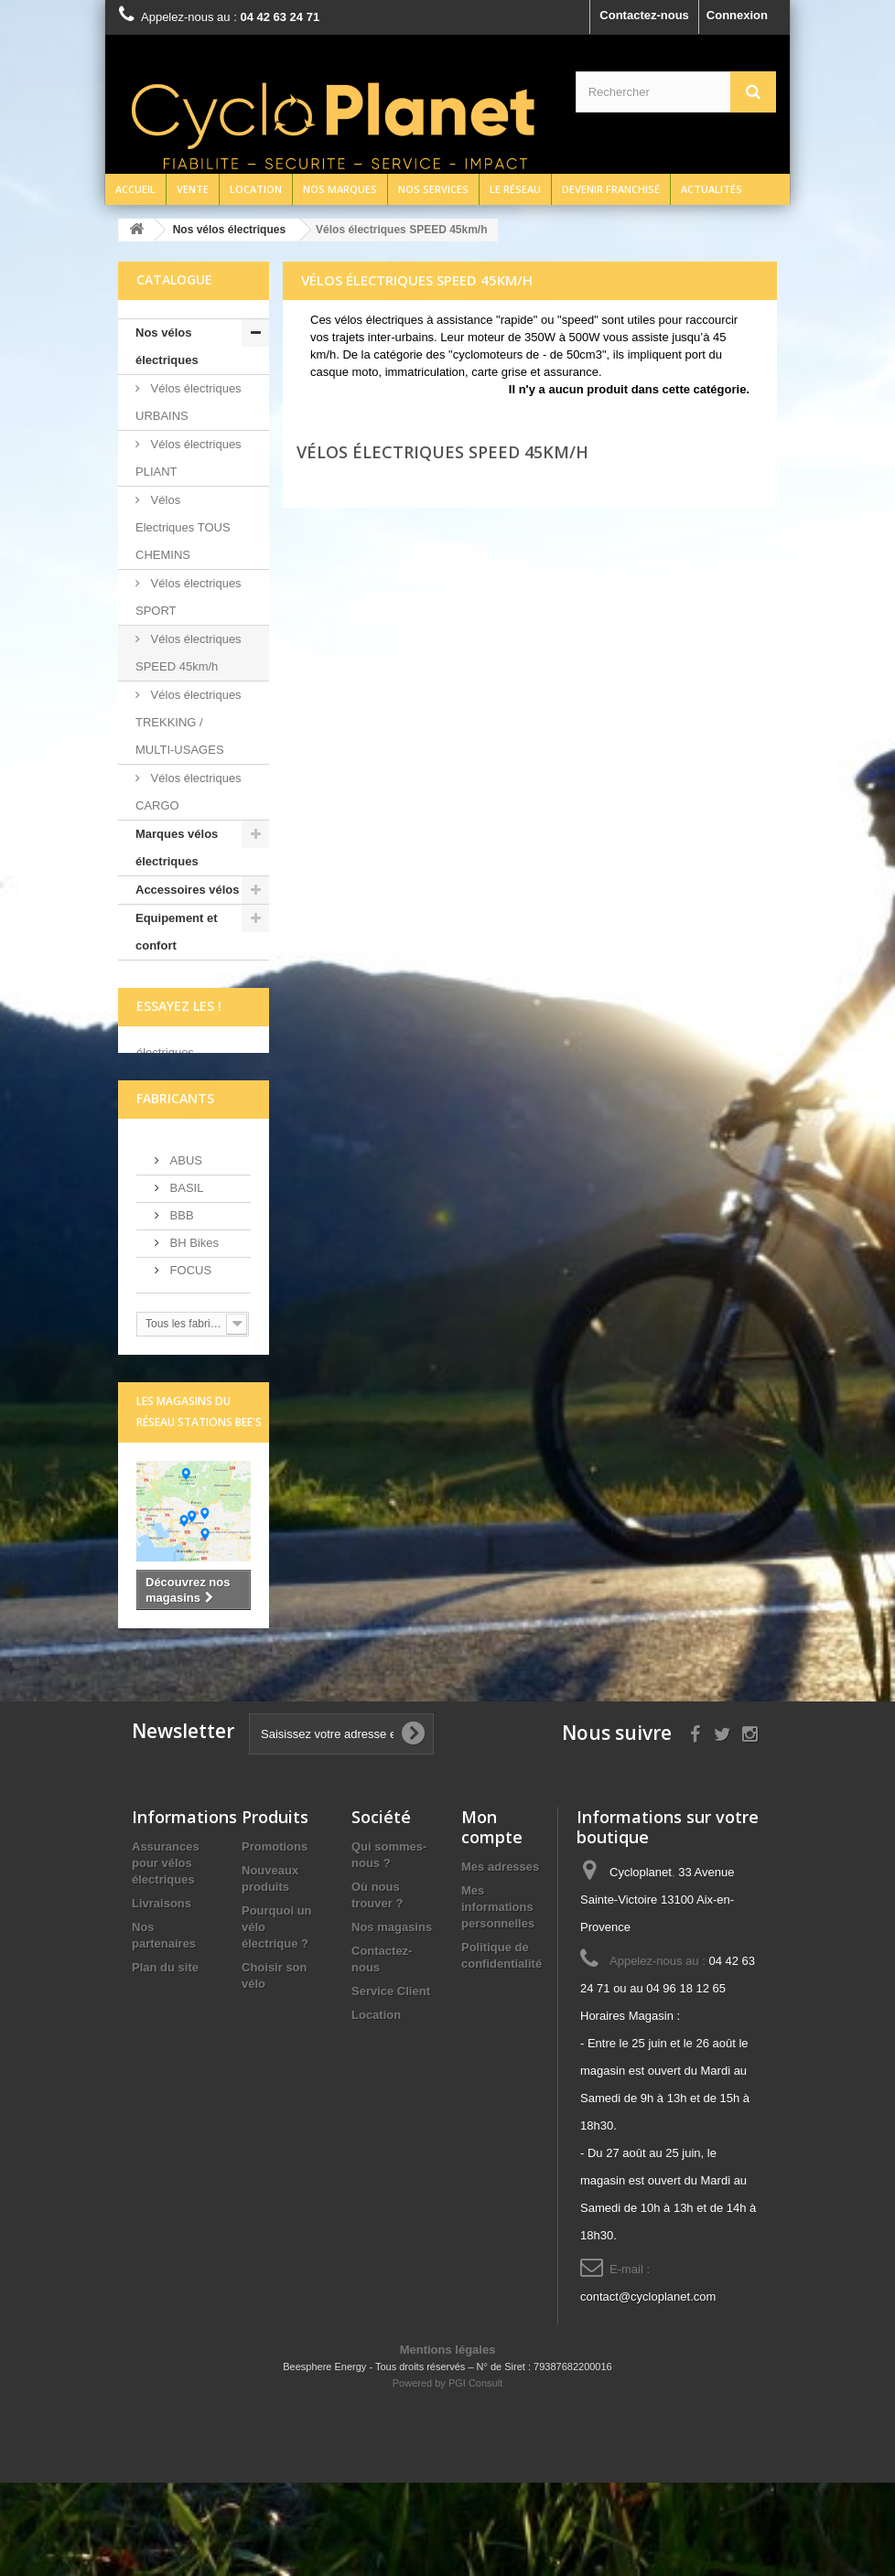 This screenshot has width=895, height=2576. What do you see at coordinates (176, 931) in the screenshot?
I see `Equipement et confort` at bounding box center [176, 931].